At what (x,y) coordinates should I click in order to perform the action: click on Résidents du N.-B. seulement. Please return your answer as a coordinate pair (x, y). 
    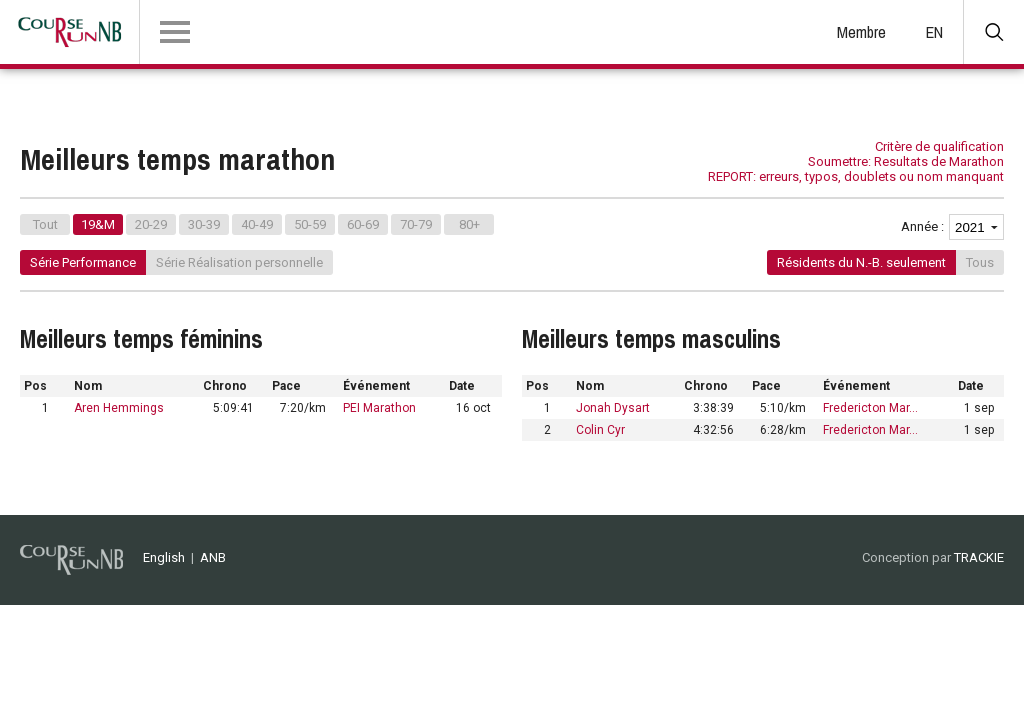
    Looking at the image, I should click on (861, 262).